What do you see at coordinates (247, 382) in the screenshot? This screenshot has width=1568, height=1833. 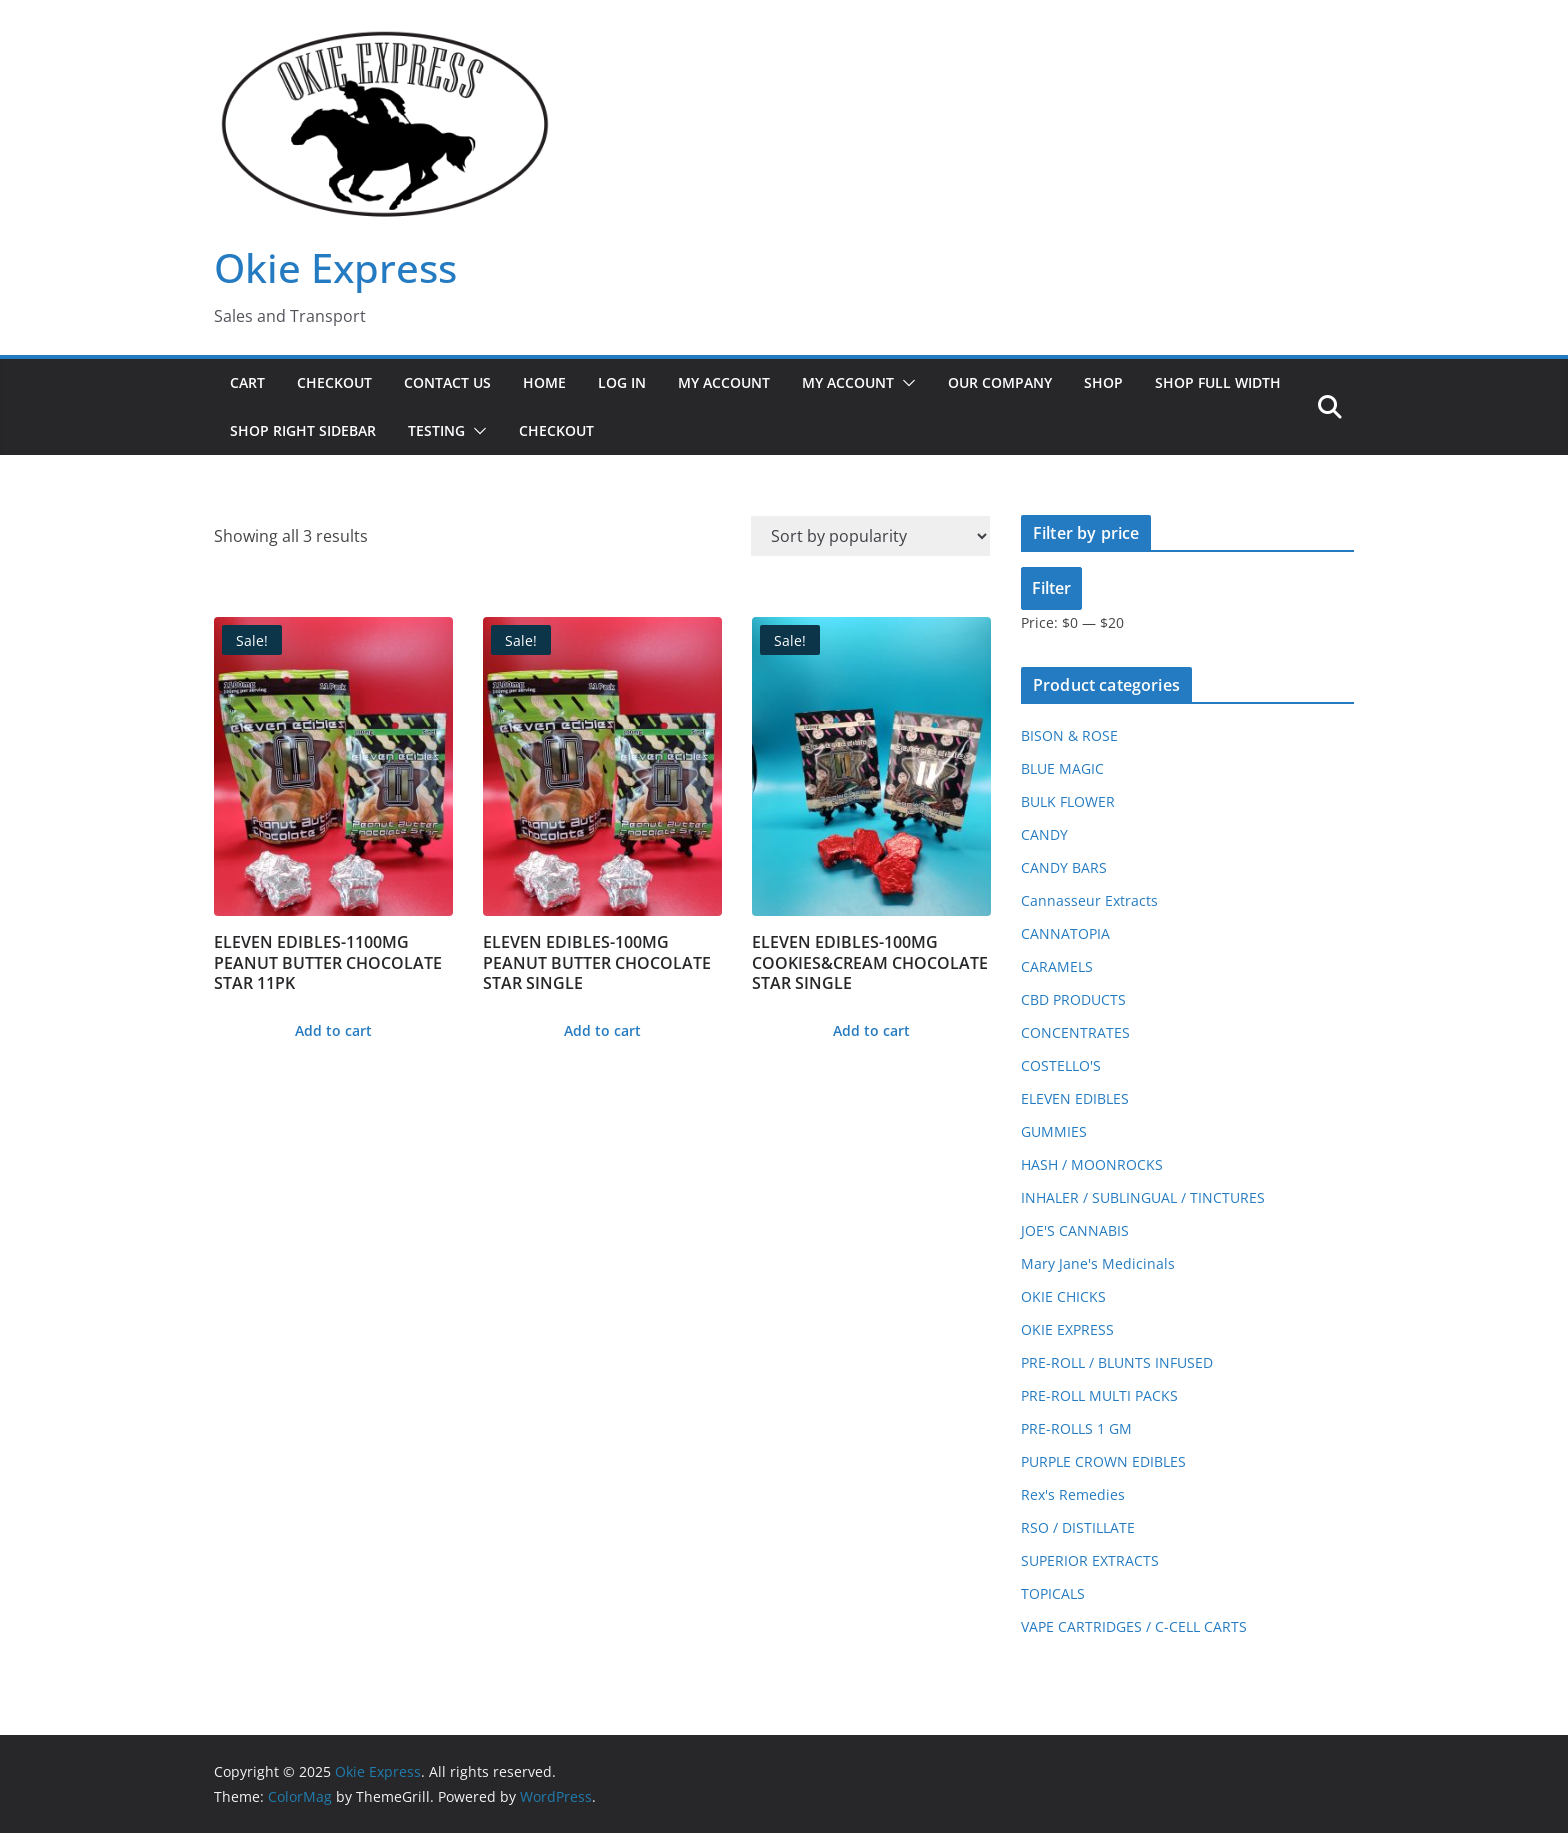 I see `Cart` at bounding box center [247, 382].